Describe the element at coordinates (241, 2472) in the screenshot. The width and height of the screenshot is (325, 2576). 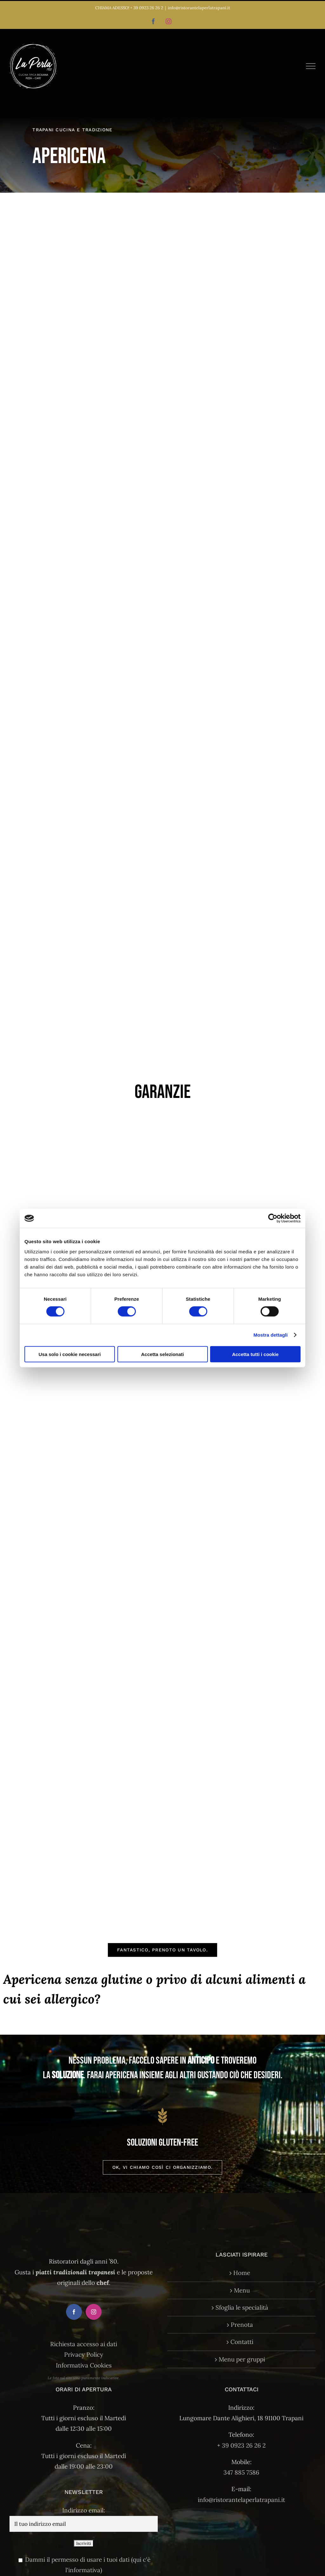
I see `347 885 7586` at that location.